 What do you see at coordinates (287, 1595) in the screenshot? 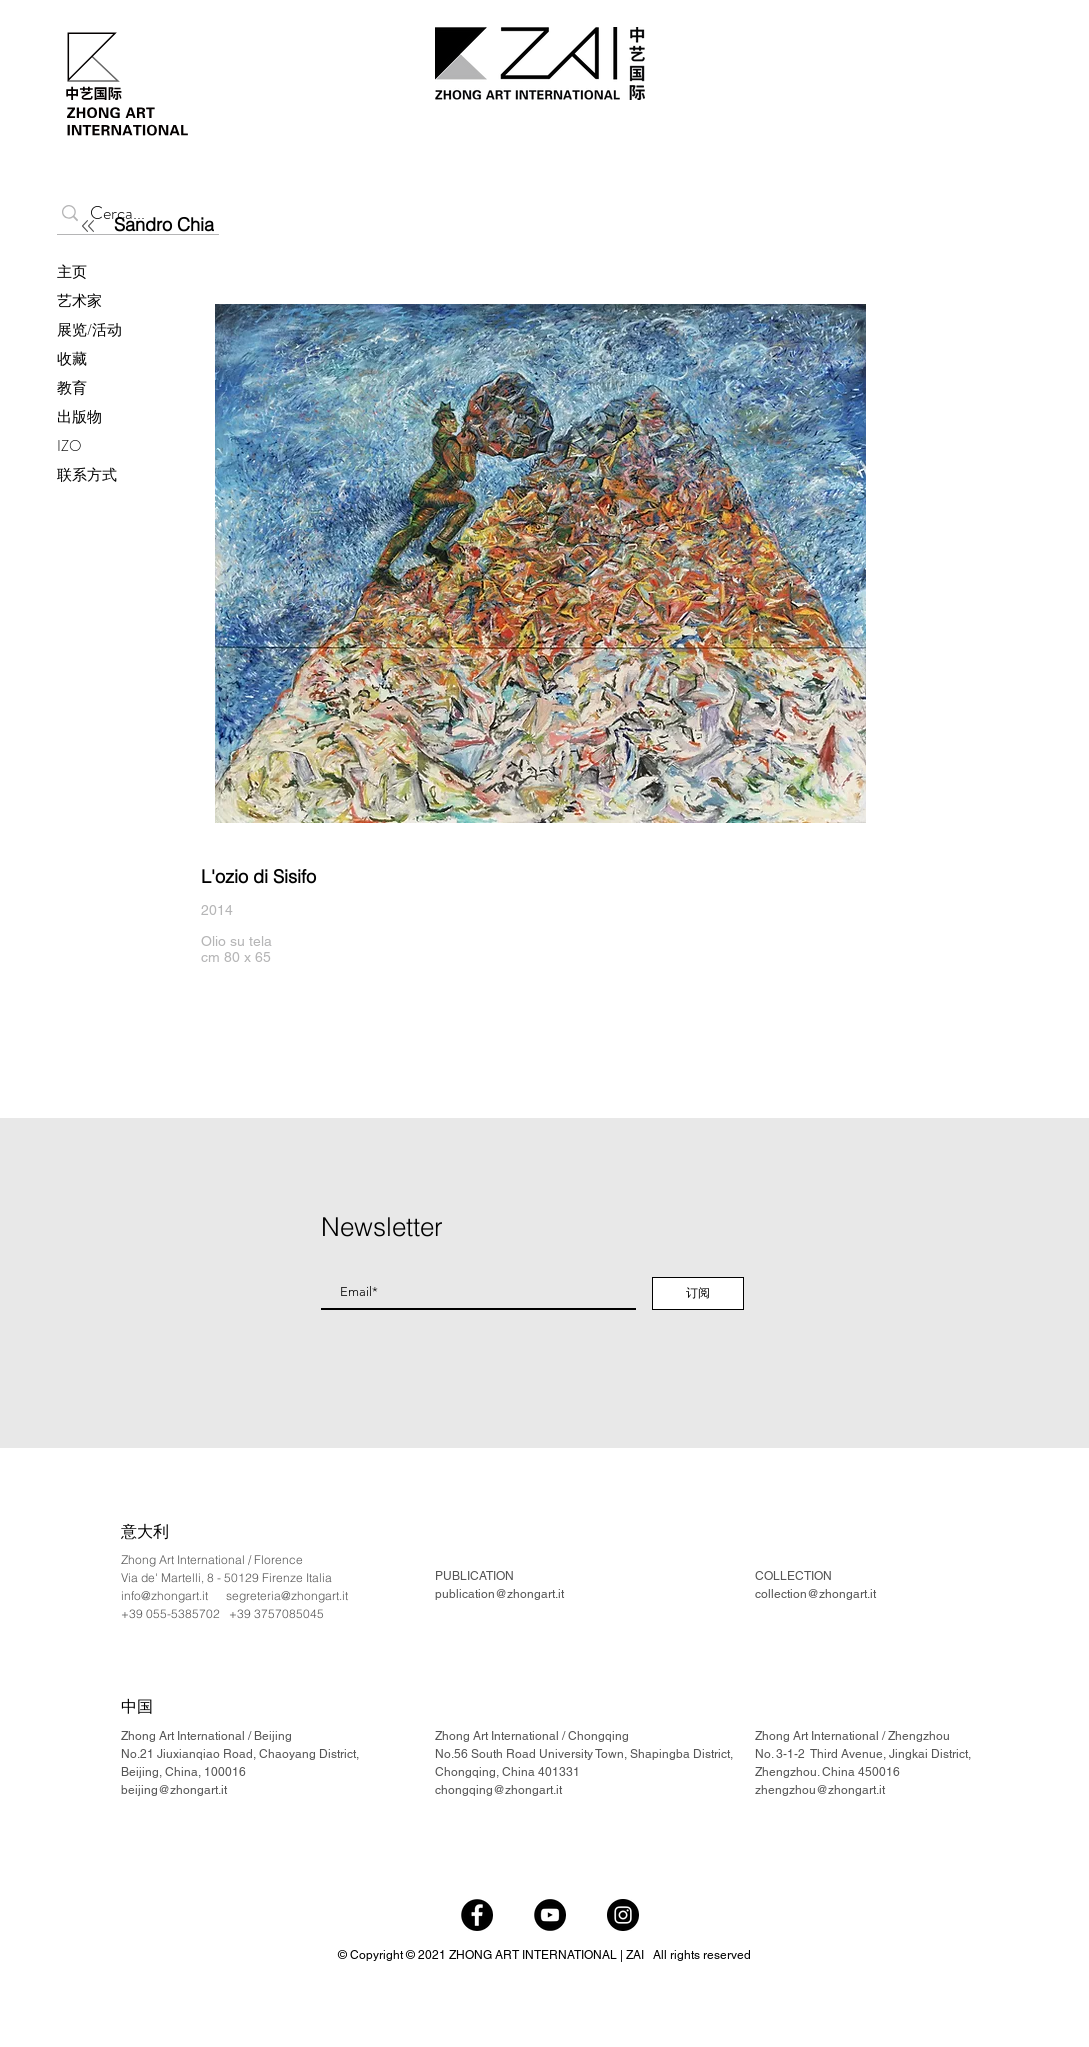
I see `segreteria@zhongart.it` at bounding box center [287, 1595].